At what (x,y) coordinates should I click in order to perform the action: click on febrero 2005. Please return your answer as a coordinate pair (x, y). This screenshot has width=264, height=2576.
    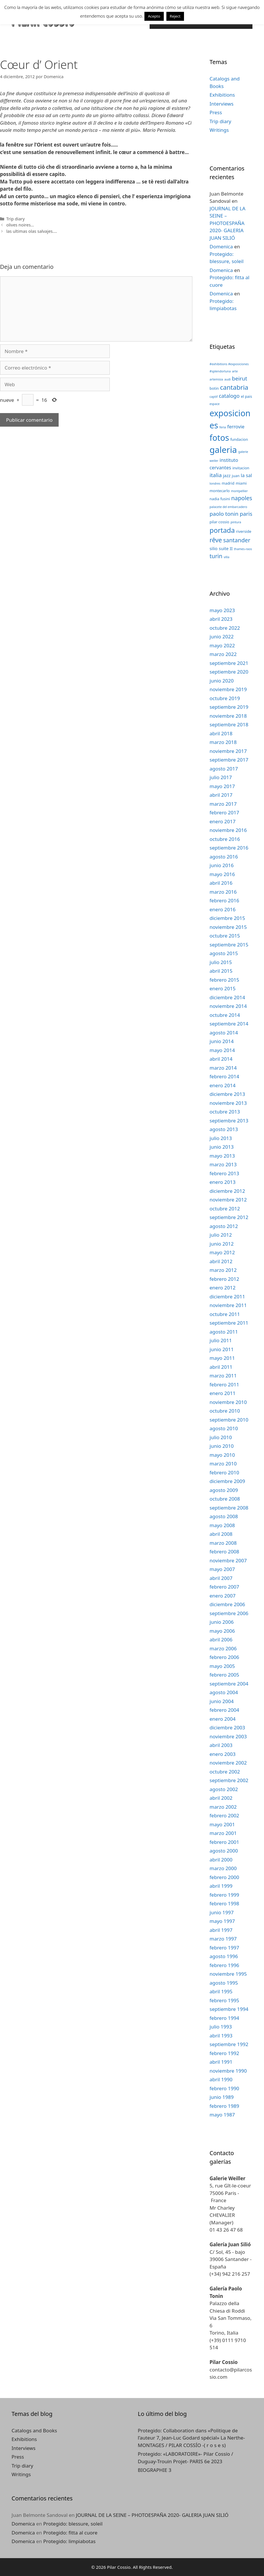
    Looking at the image, I should click on (224, 1674).